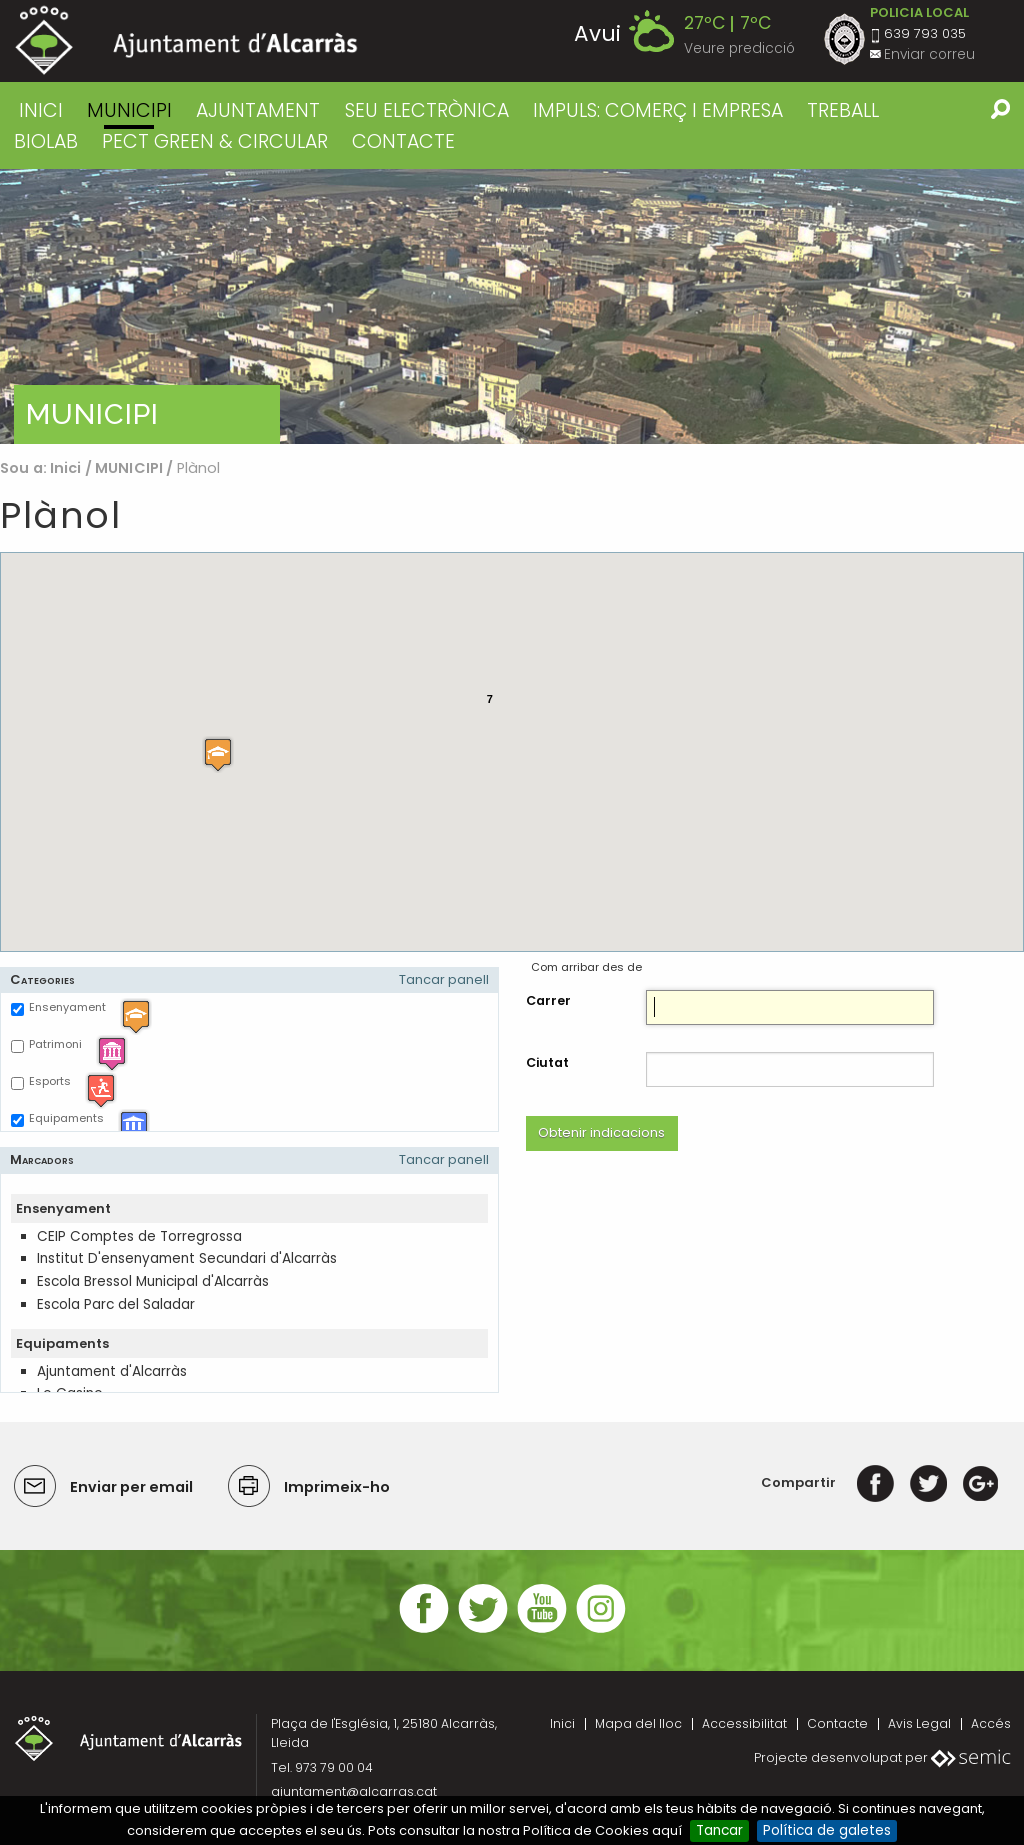  Describe the element at coordinates (153, 1281) in the screenshot. I see `Escola Bressol Municipal d'Alcarràs` at that location.